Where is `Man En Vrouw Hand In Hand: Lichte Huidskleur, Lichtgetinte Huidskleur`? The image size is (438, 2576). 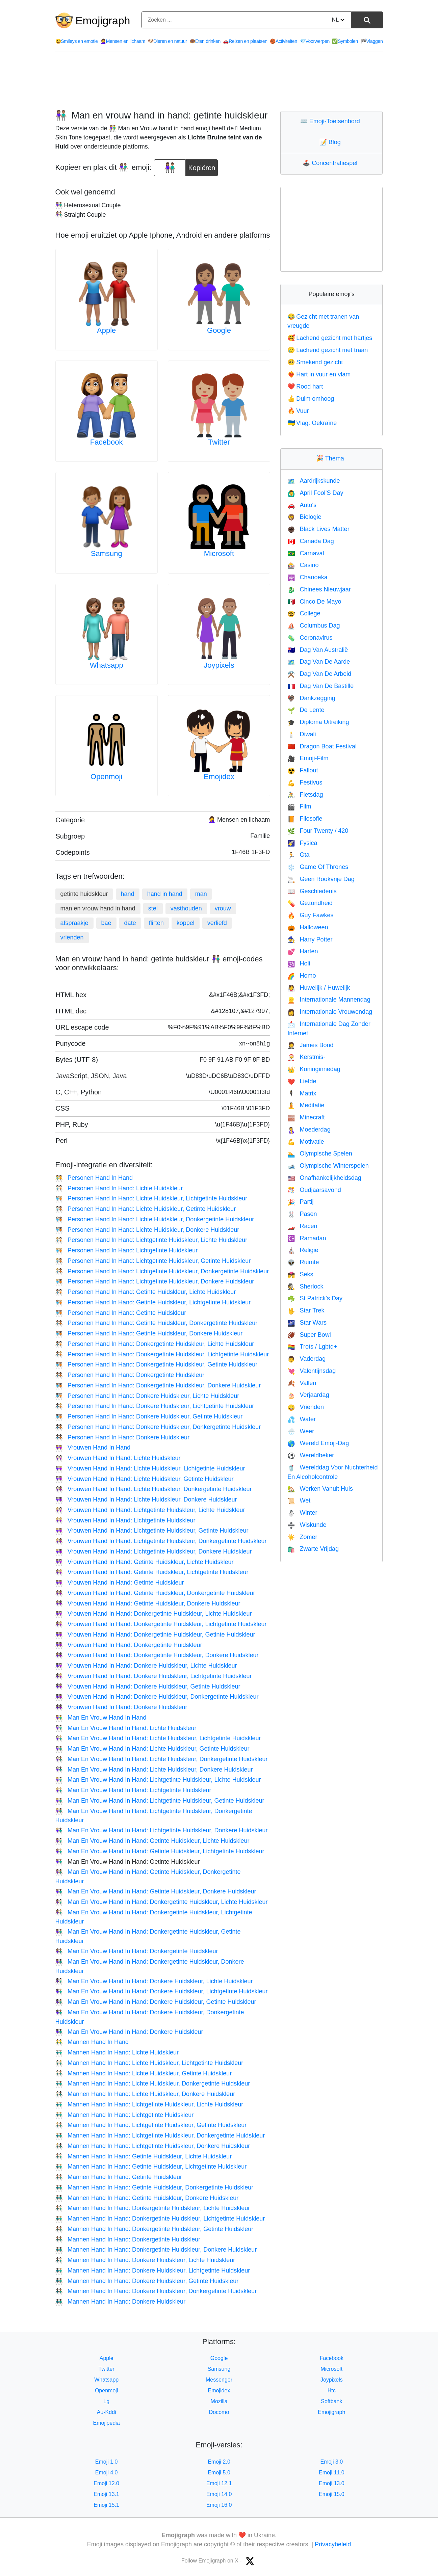 Man En Vrouw Hand In Hand: Lichte Huidskleur, Lichtgetinte Huidskleur is located at coordinates (158, 1738).